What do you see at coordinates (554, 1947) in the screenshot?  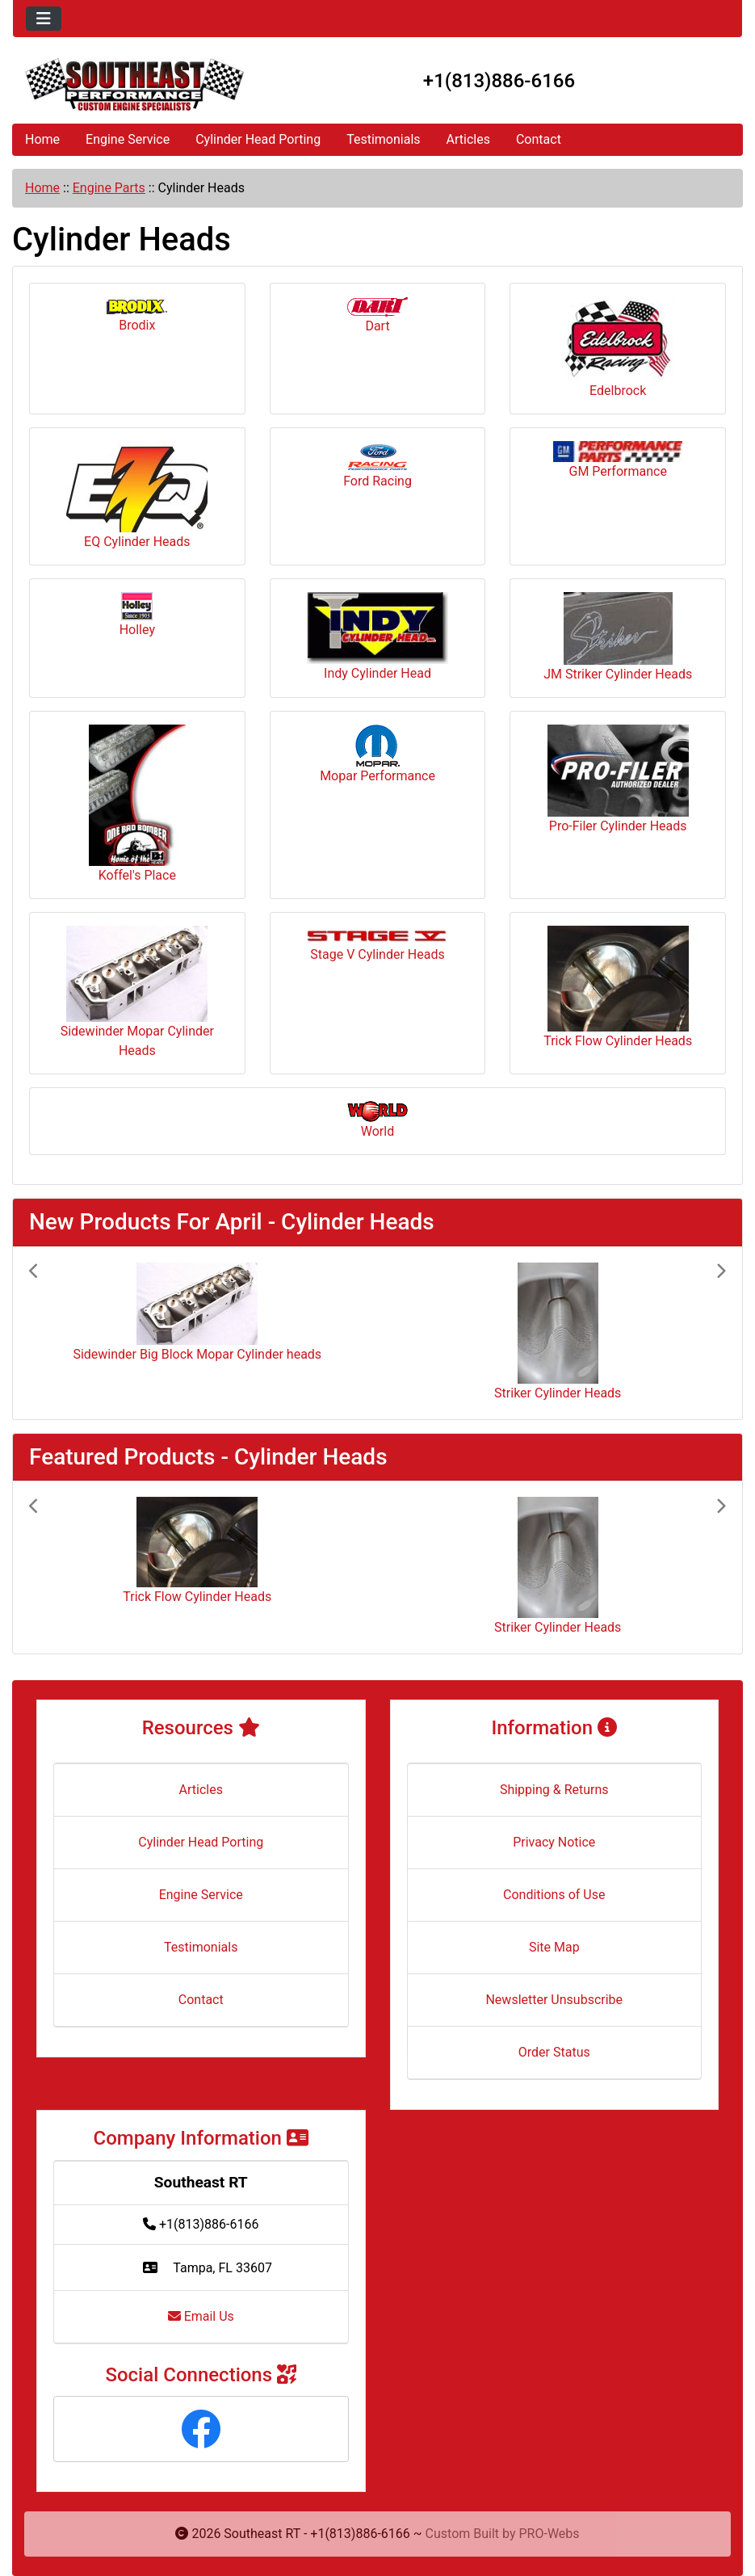 I see `Site Map` at bounding box center [554, 1947].